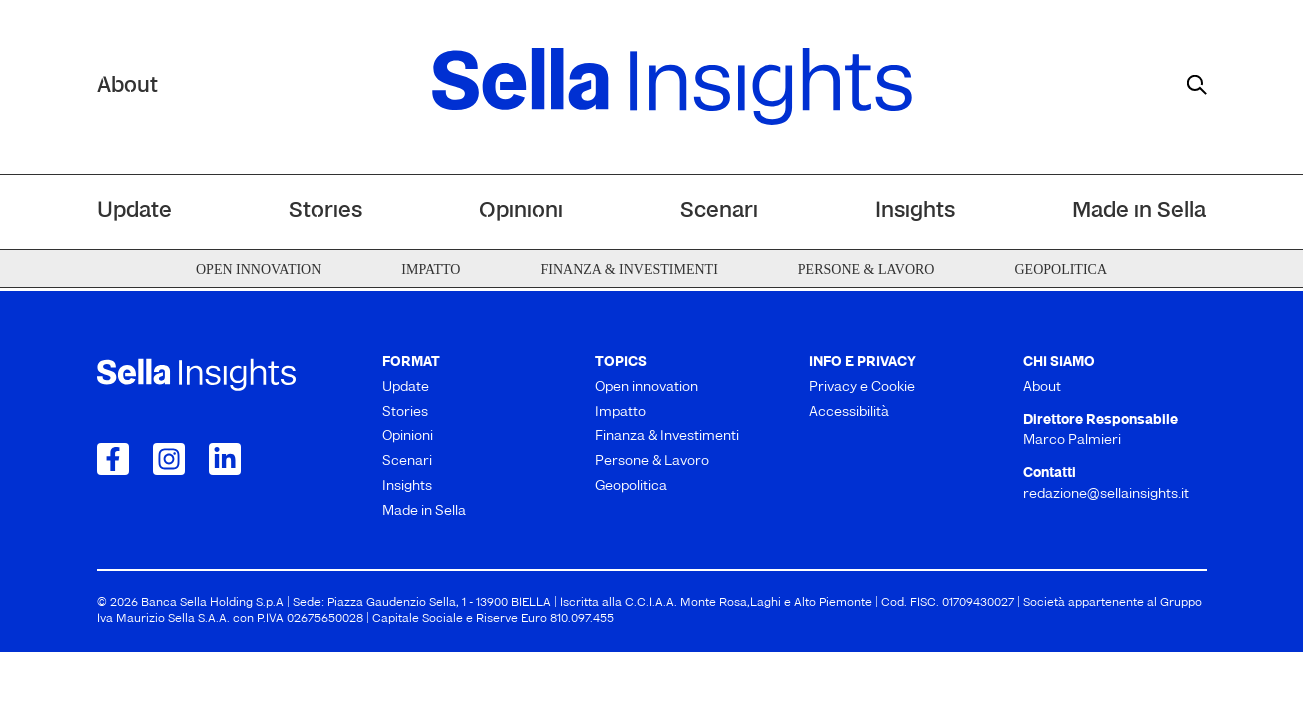  Describe the element at coordinates (113, 459) in the screenshot. I see `[Collegamento a Facebook]` at that location.